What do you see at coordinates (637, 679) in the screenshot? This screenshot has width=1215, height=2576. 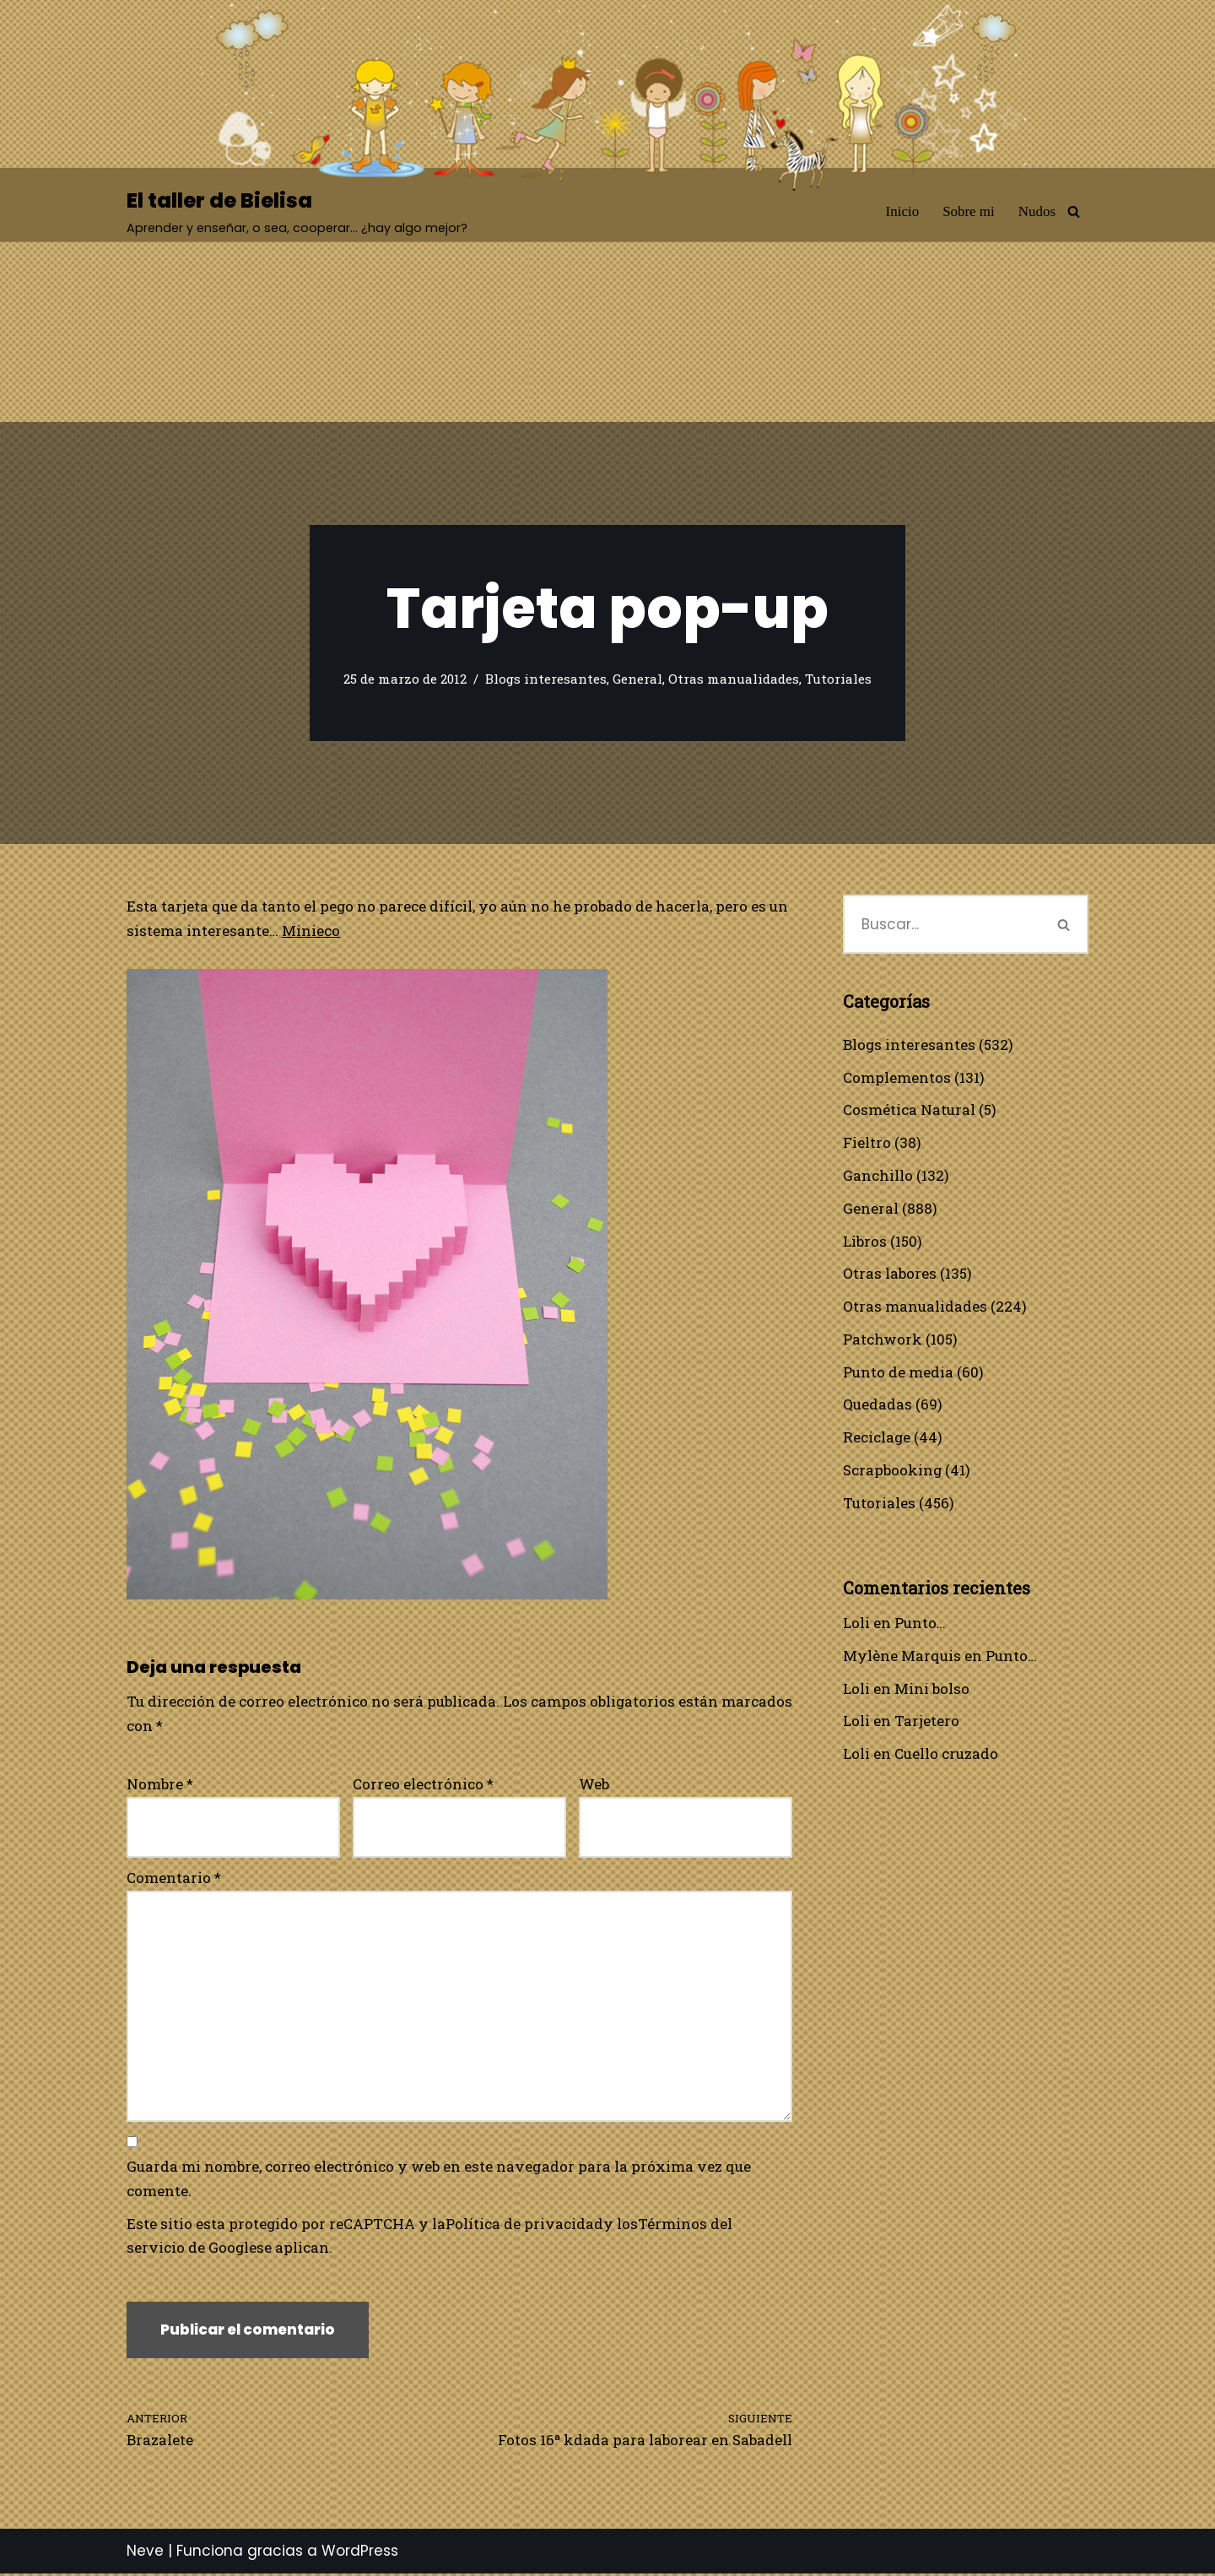 I see `General` at bounding box center [637, 679].